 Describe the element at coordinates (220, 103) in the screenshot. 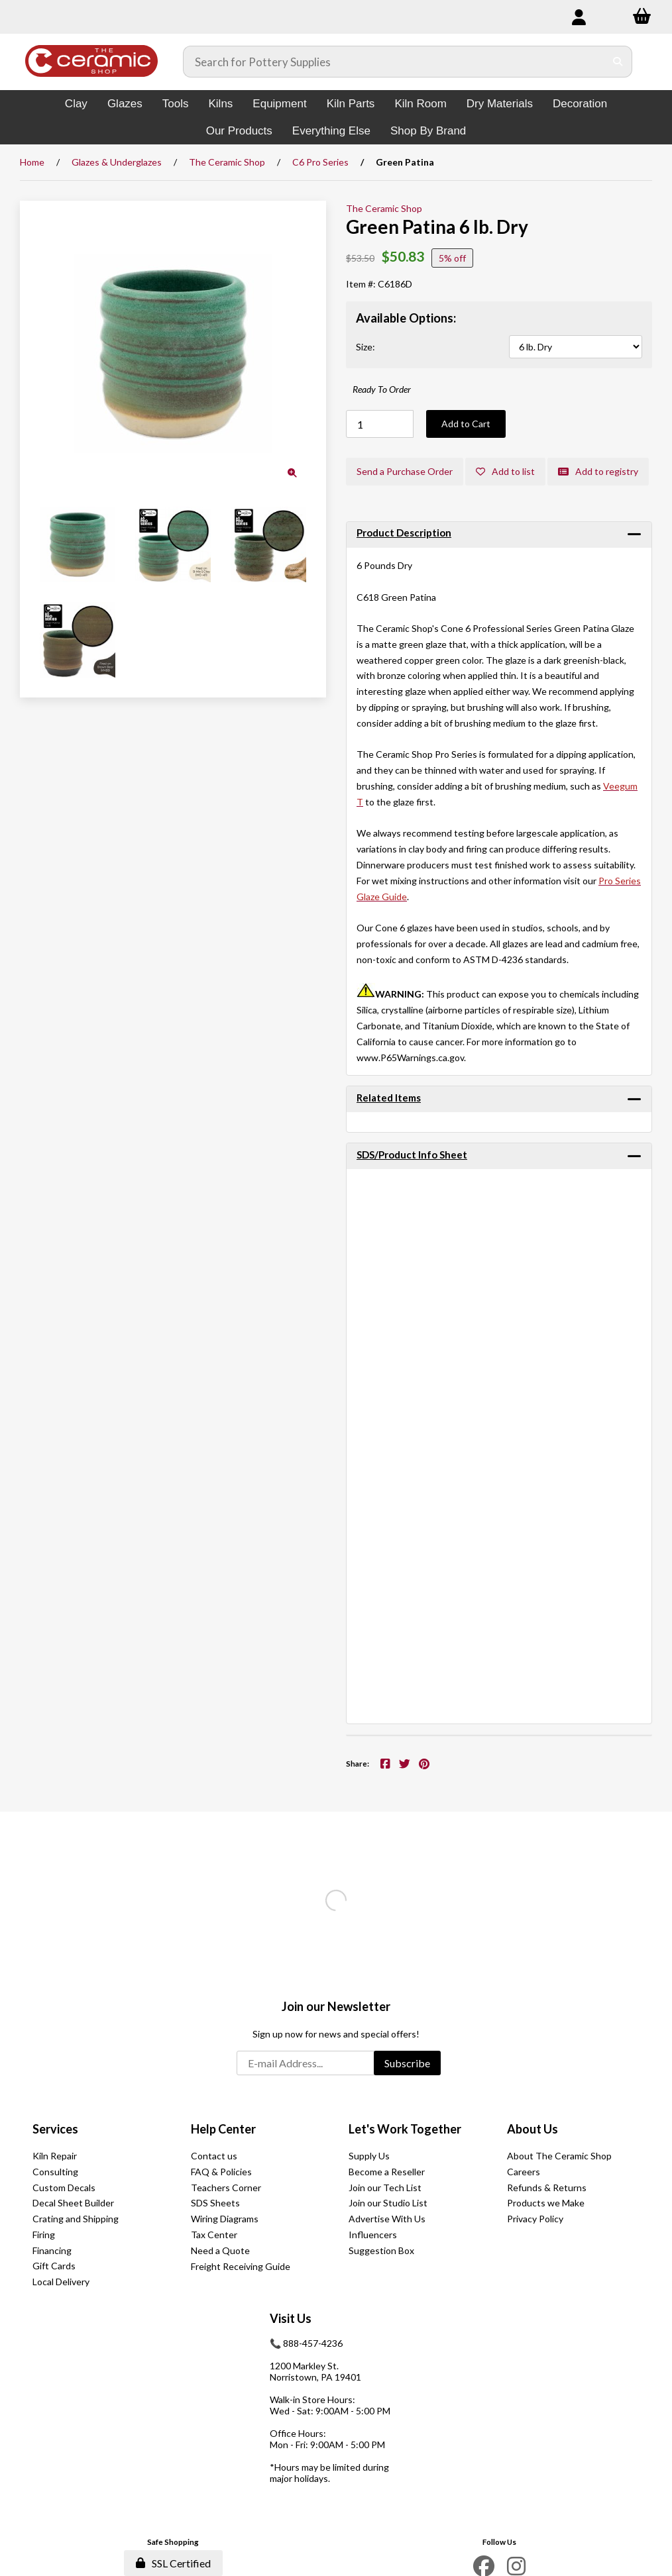

I see `Kilns` at that location.